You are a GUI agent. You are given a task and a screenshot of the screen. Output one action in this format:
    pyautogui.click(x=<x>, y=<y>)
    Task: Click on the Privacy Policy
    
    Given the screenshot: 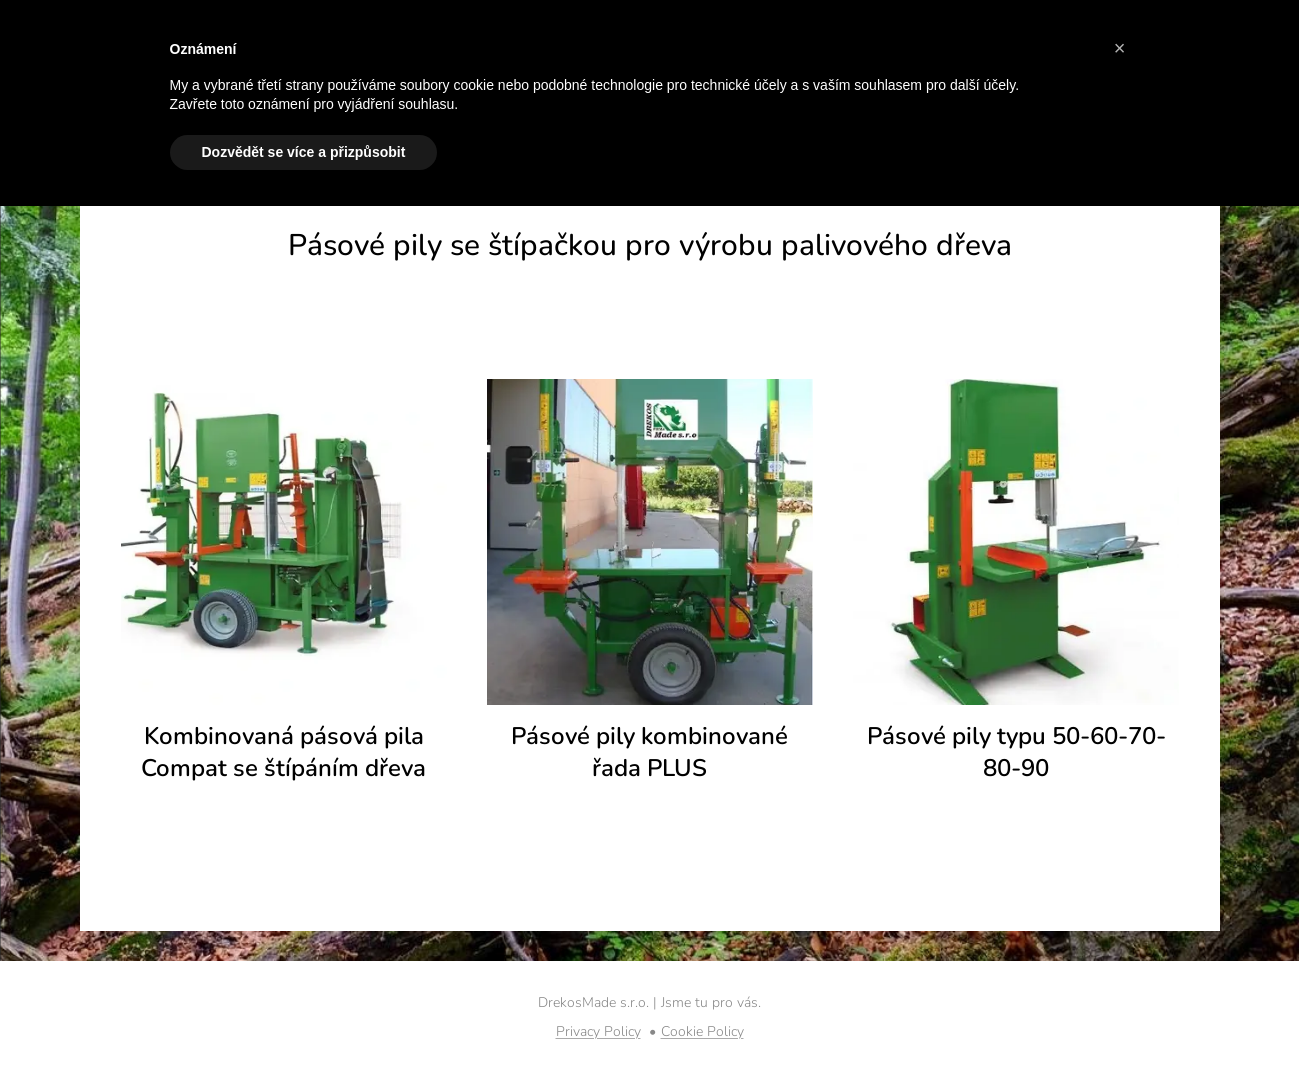 What is the action you would take?
    pyautogui.click(x=598, y=1031)
    